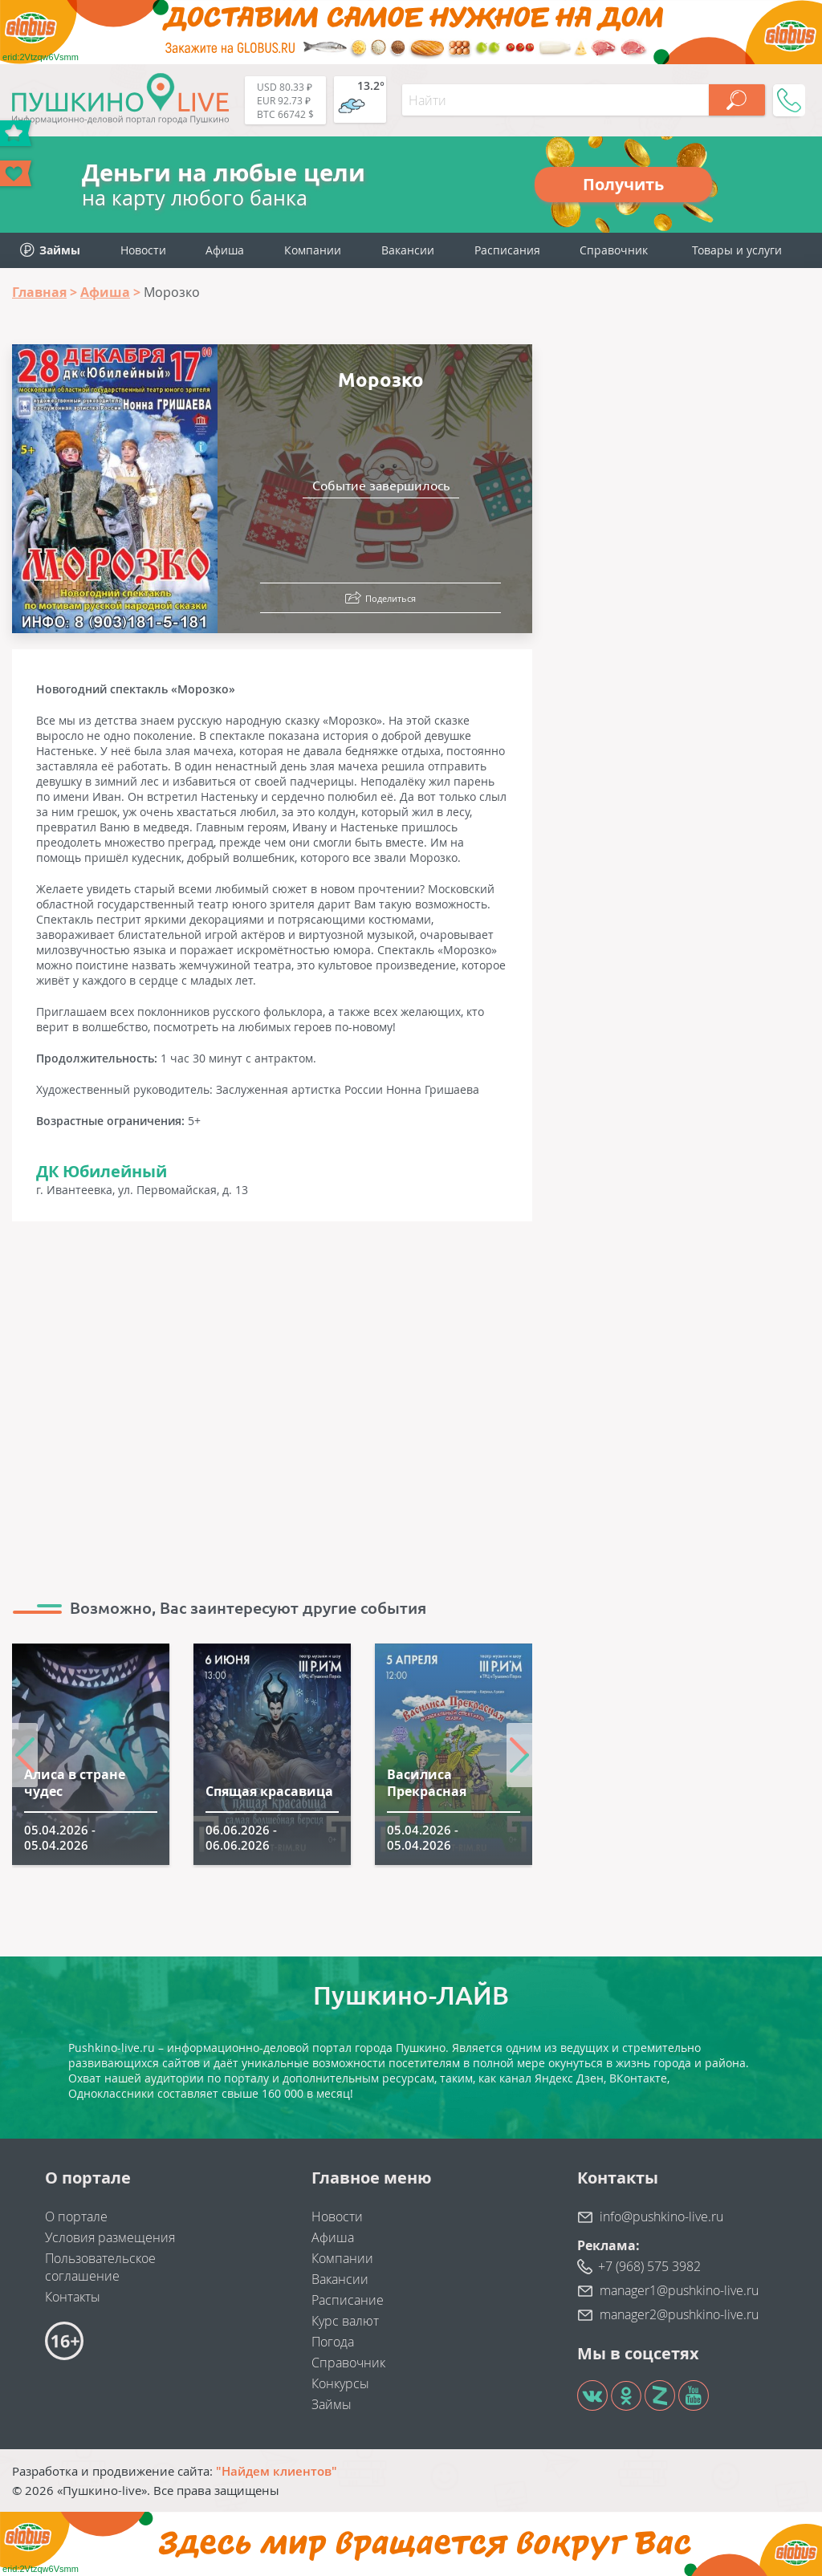 Image resolution: width=822 pixels, height=2576 pixels. Describe the element at coordinates (345, 2321) in the screenshot. I see `Курс валют` at that location.